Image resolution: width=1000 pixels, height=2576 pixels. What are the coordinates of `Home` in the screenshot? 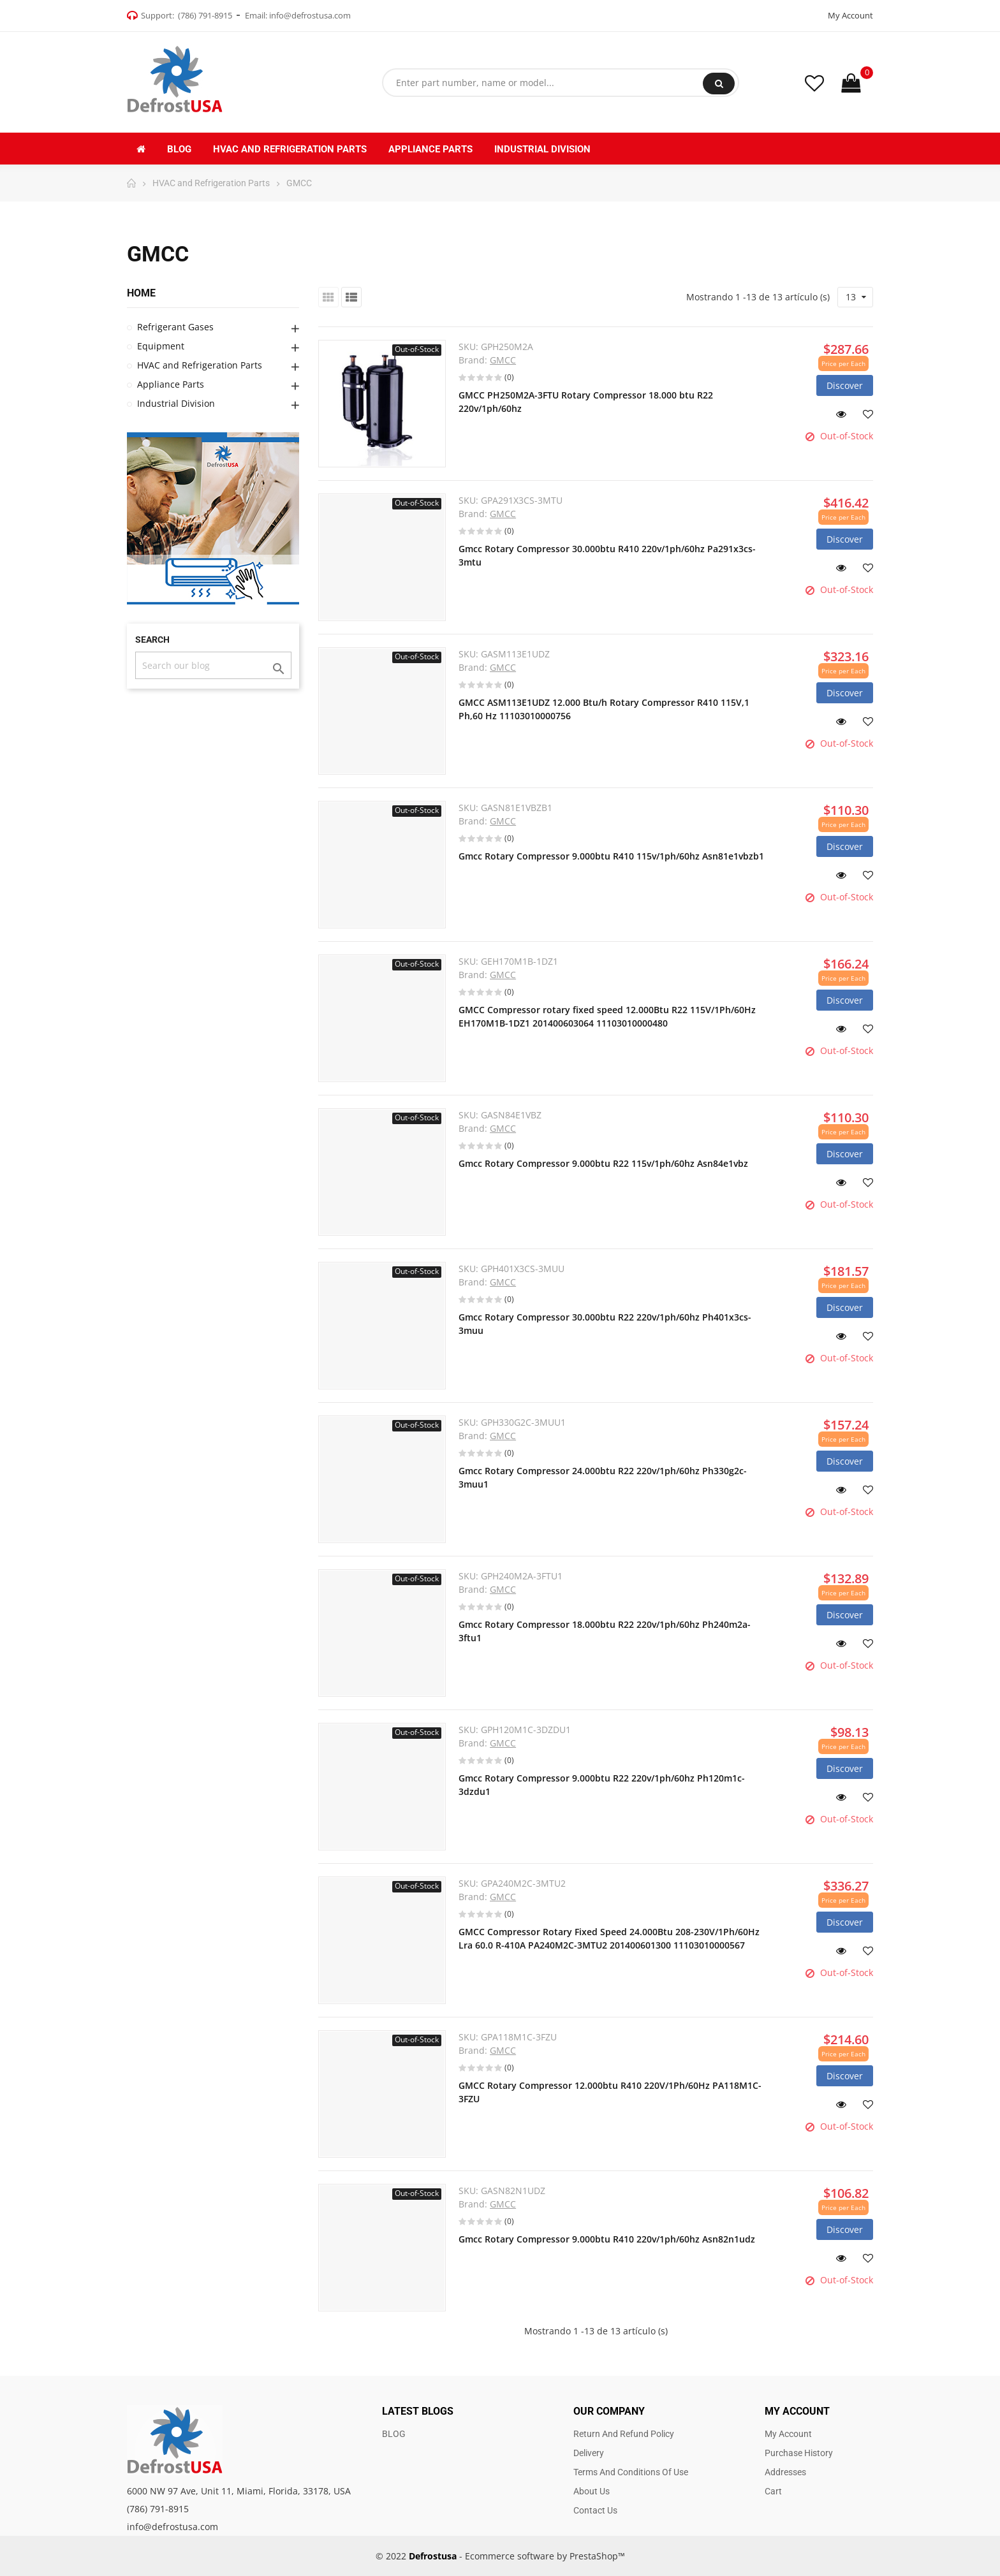 It's located at (141, 293).